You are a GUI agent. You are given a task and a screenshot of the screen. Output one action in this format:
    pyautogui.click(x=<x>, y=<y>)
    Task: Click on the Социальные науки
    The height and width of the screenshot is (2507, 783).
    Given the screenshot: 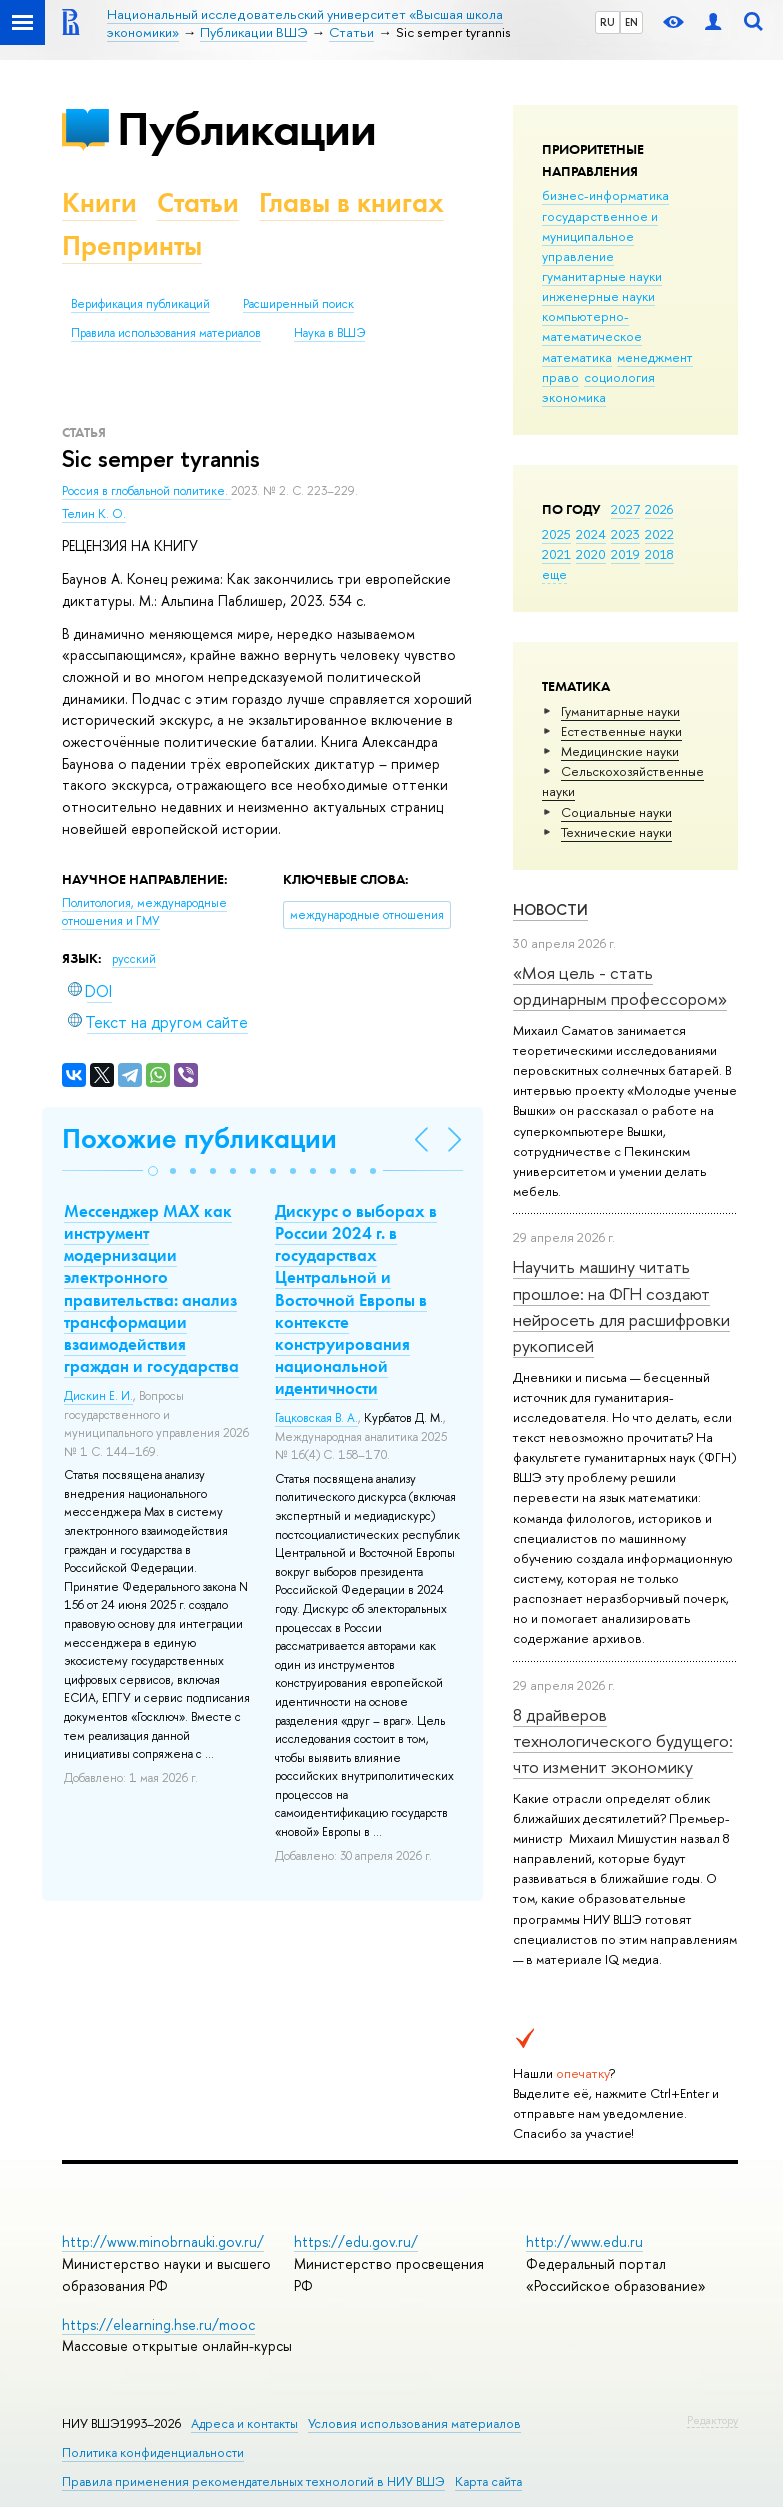 What is the action you would take?
    pyautogui.click(x=616, y=812)
    